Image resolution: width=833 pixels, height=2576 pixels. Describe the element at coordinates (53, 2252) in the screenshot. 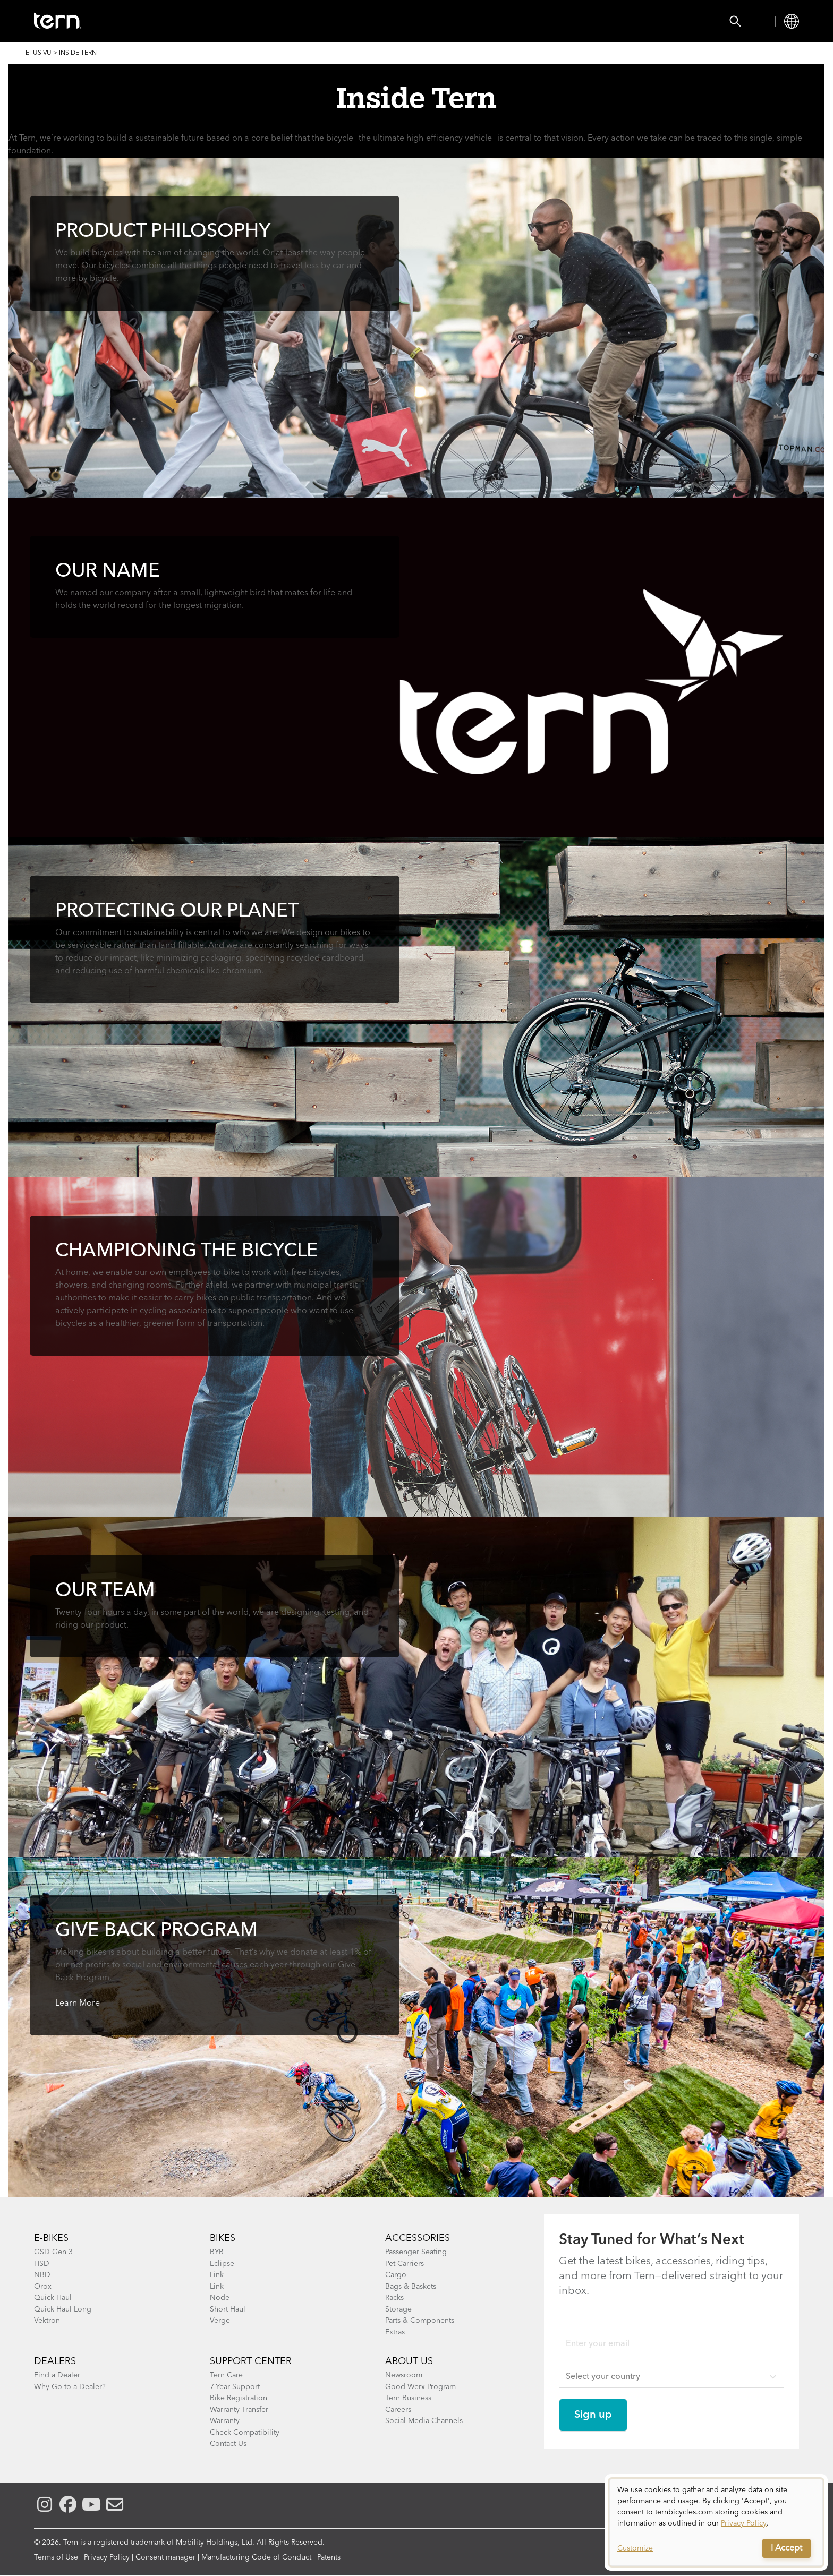

I see `GSD Gen 3` at that location.